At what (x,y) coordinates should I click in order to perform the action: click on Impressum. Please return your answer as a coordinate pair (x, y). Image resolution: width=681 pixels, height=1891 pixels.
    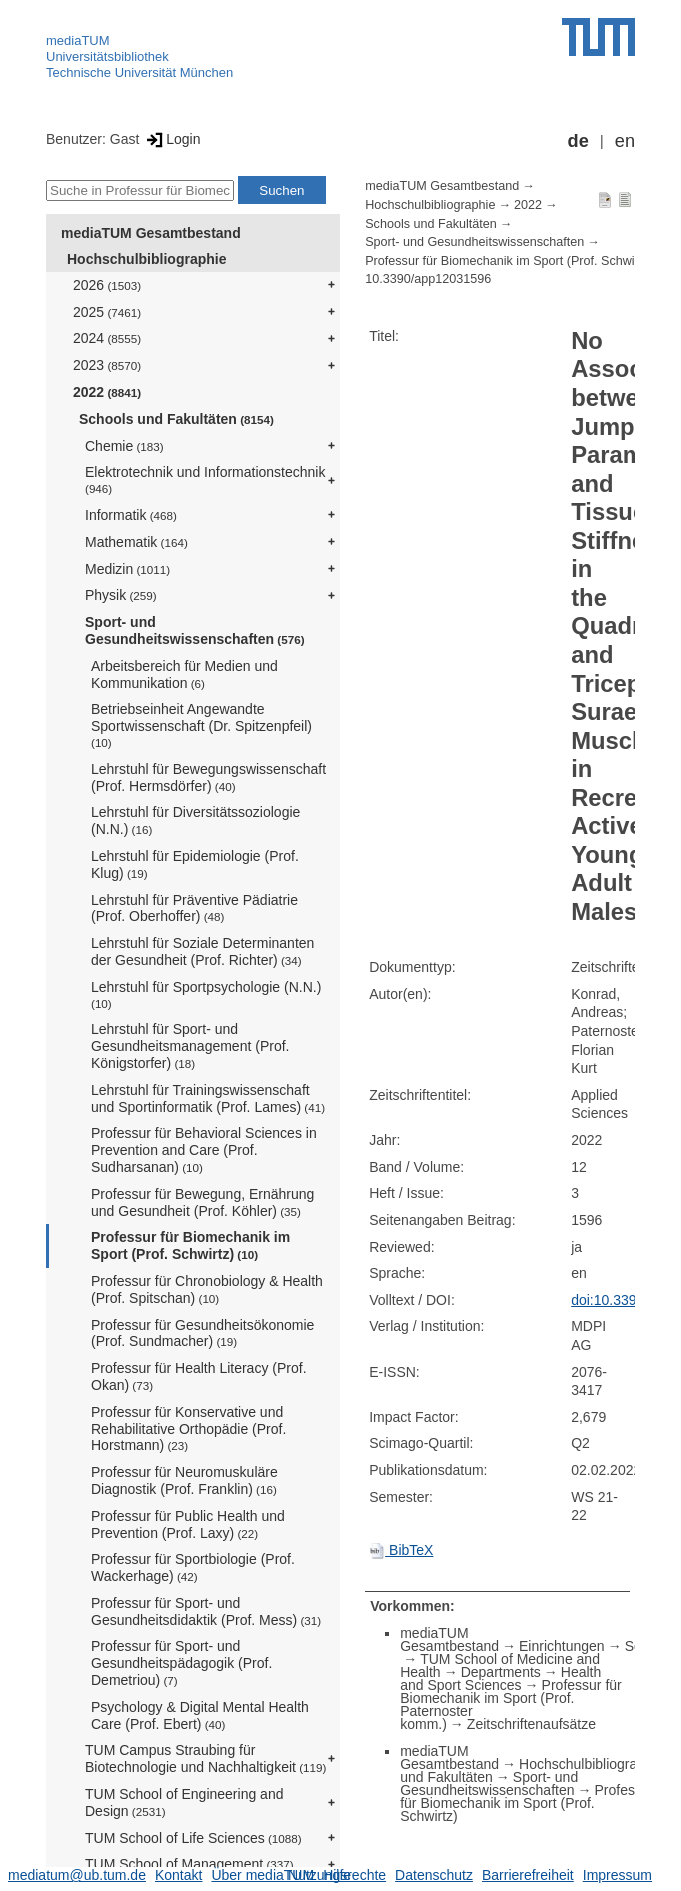
    Looking at the image, I should click on (617, 1875).